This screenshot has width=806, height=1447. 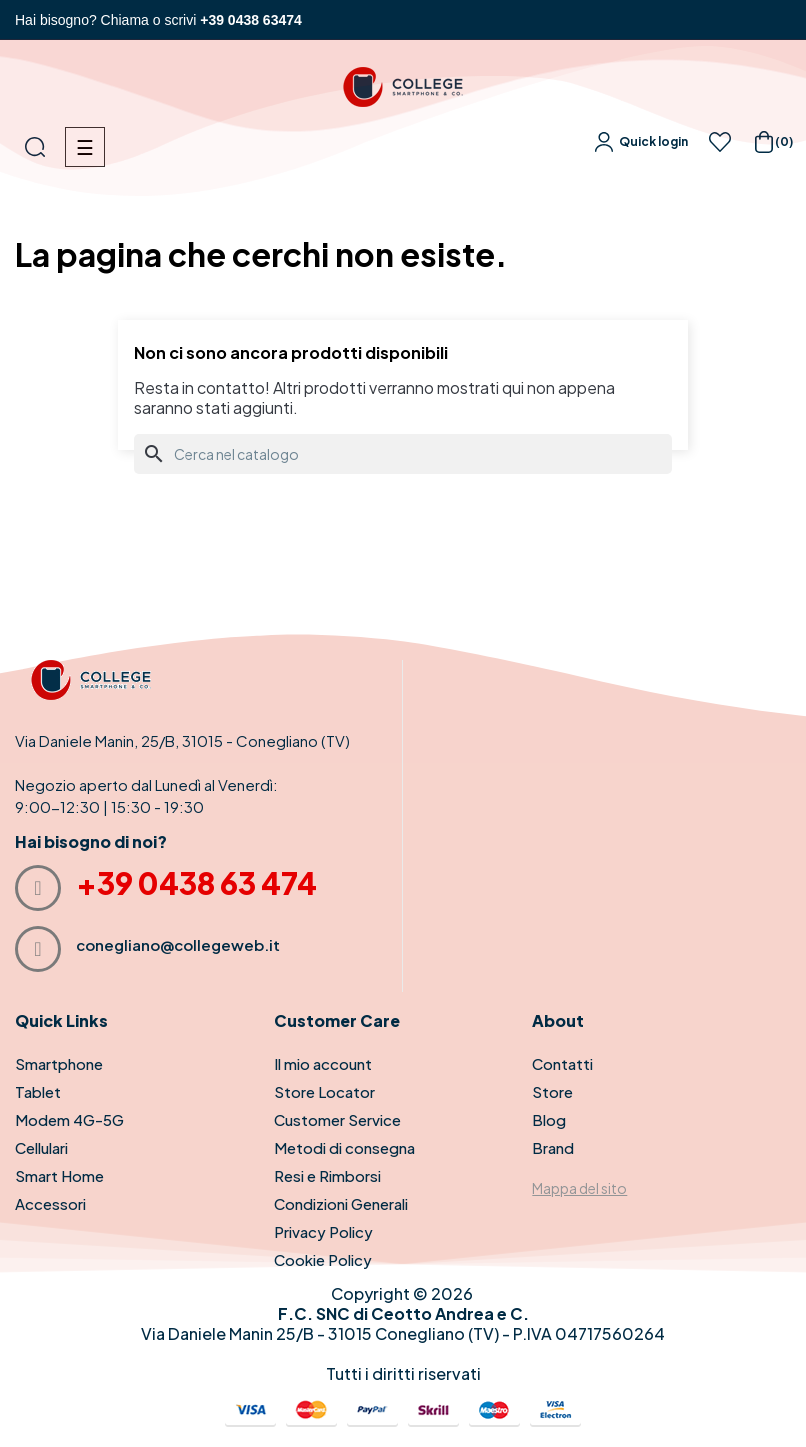 I want to click on Brand, so click(x=553, y=1147).